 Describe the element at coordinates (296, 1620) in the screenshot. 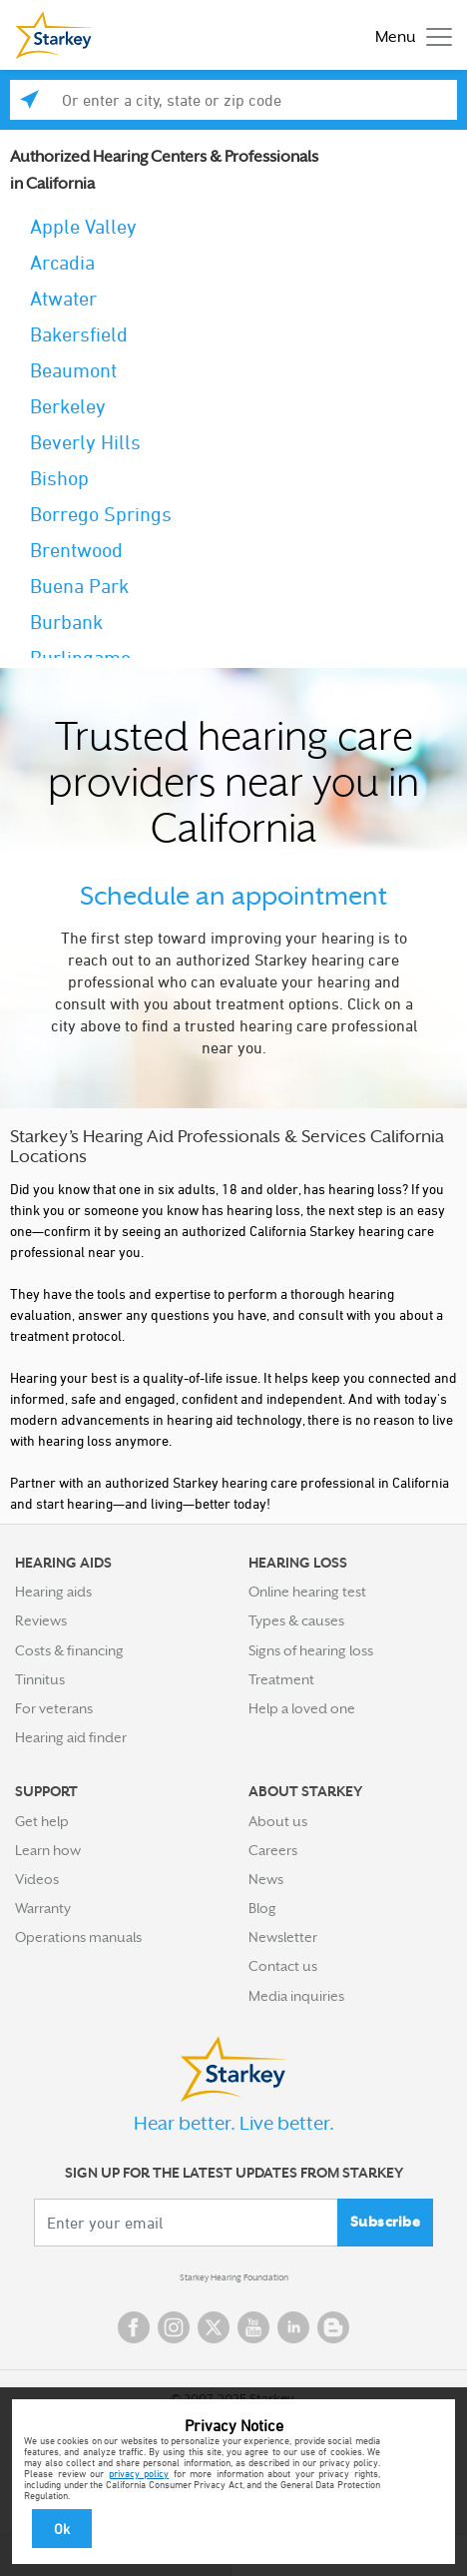

I see `Types & causes` at that location.